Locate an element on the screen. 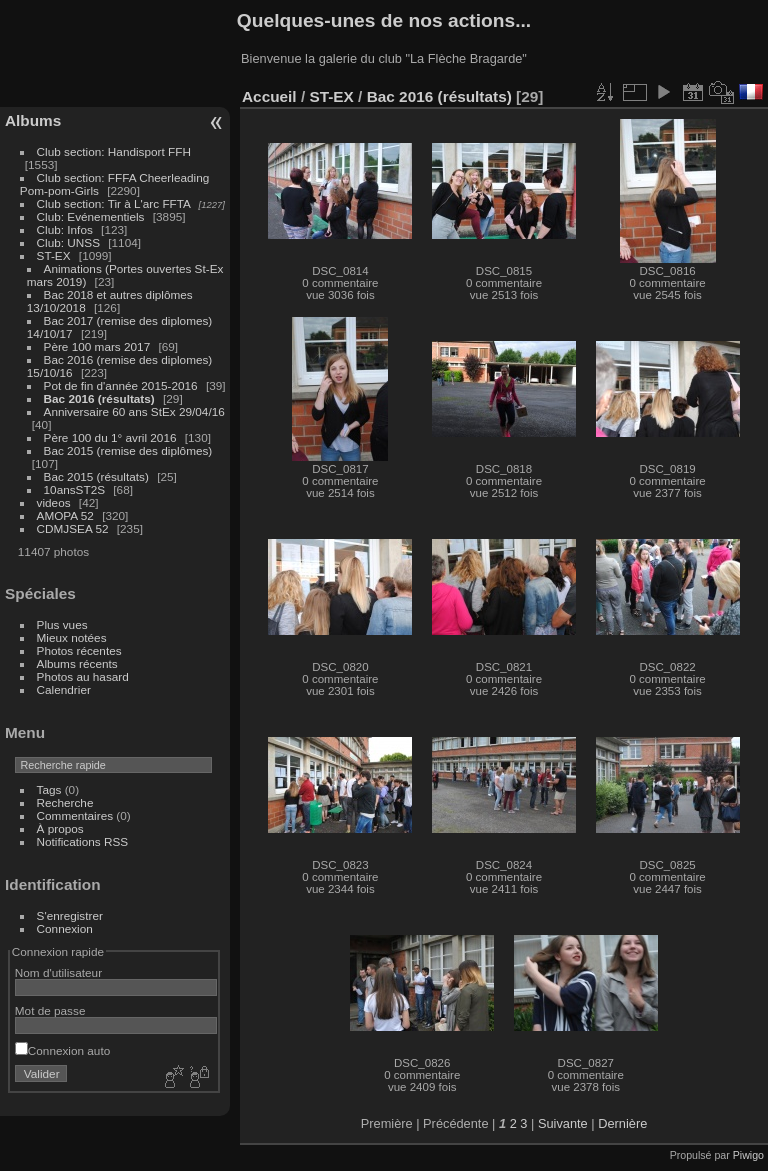 Image resolution: width=768 pixels, height=1171 pixels. Dernière is located at coordinates (622, 1123).